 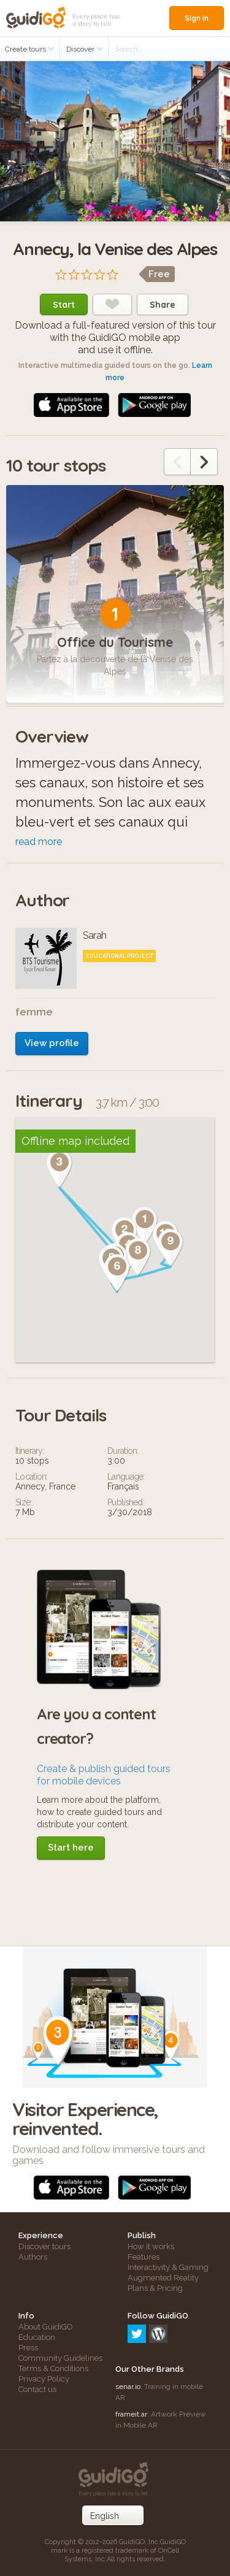 What do you see at coordinates (163, 2277) in the screenshot?
I see `Augmented Reality` at bounding box center [163, 2277].